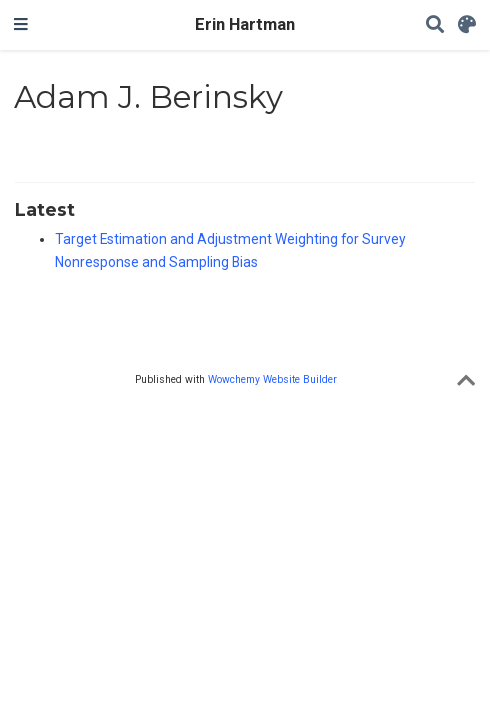 Image resolution: width=490 pixels, height=720 pixels. Describe the element at coordinates (272, 379) in the screenshot. I see `Wowchemy Website Builder` at that location.